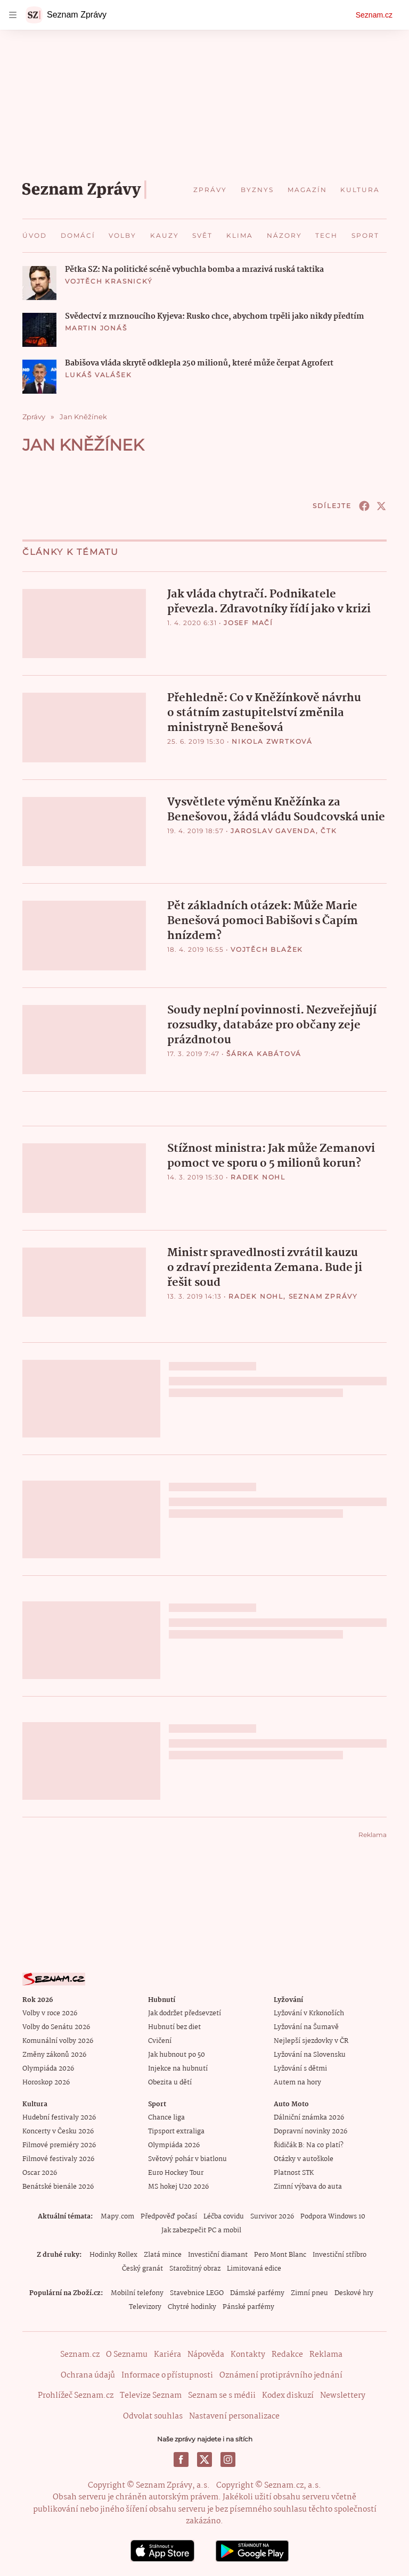 The width and height of the screenshot is (409, 2576). What do you see at coordinates (127, 2353) in the screenshot?
I see `O Seznamu` at bounding box center [127, 2353].